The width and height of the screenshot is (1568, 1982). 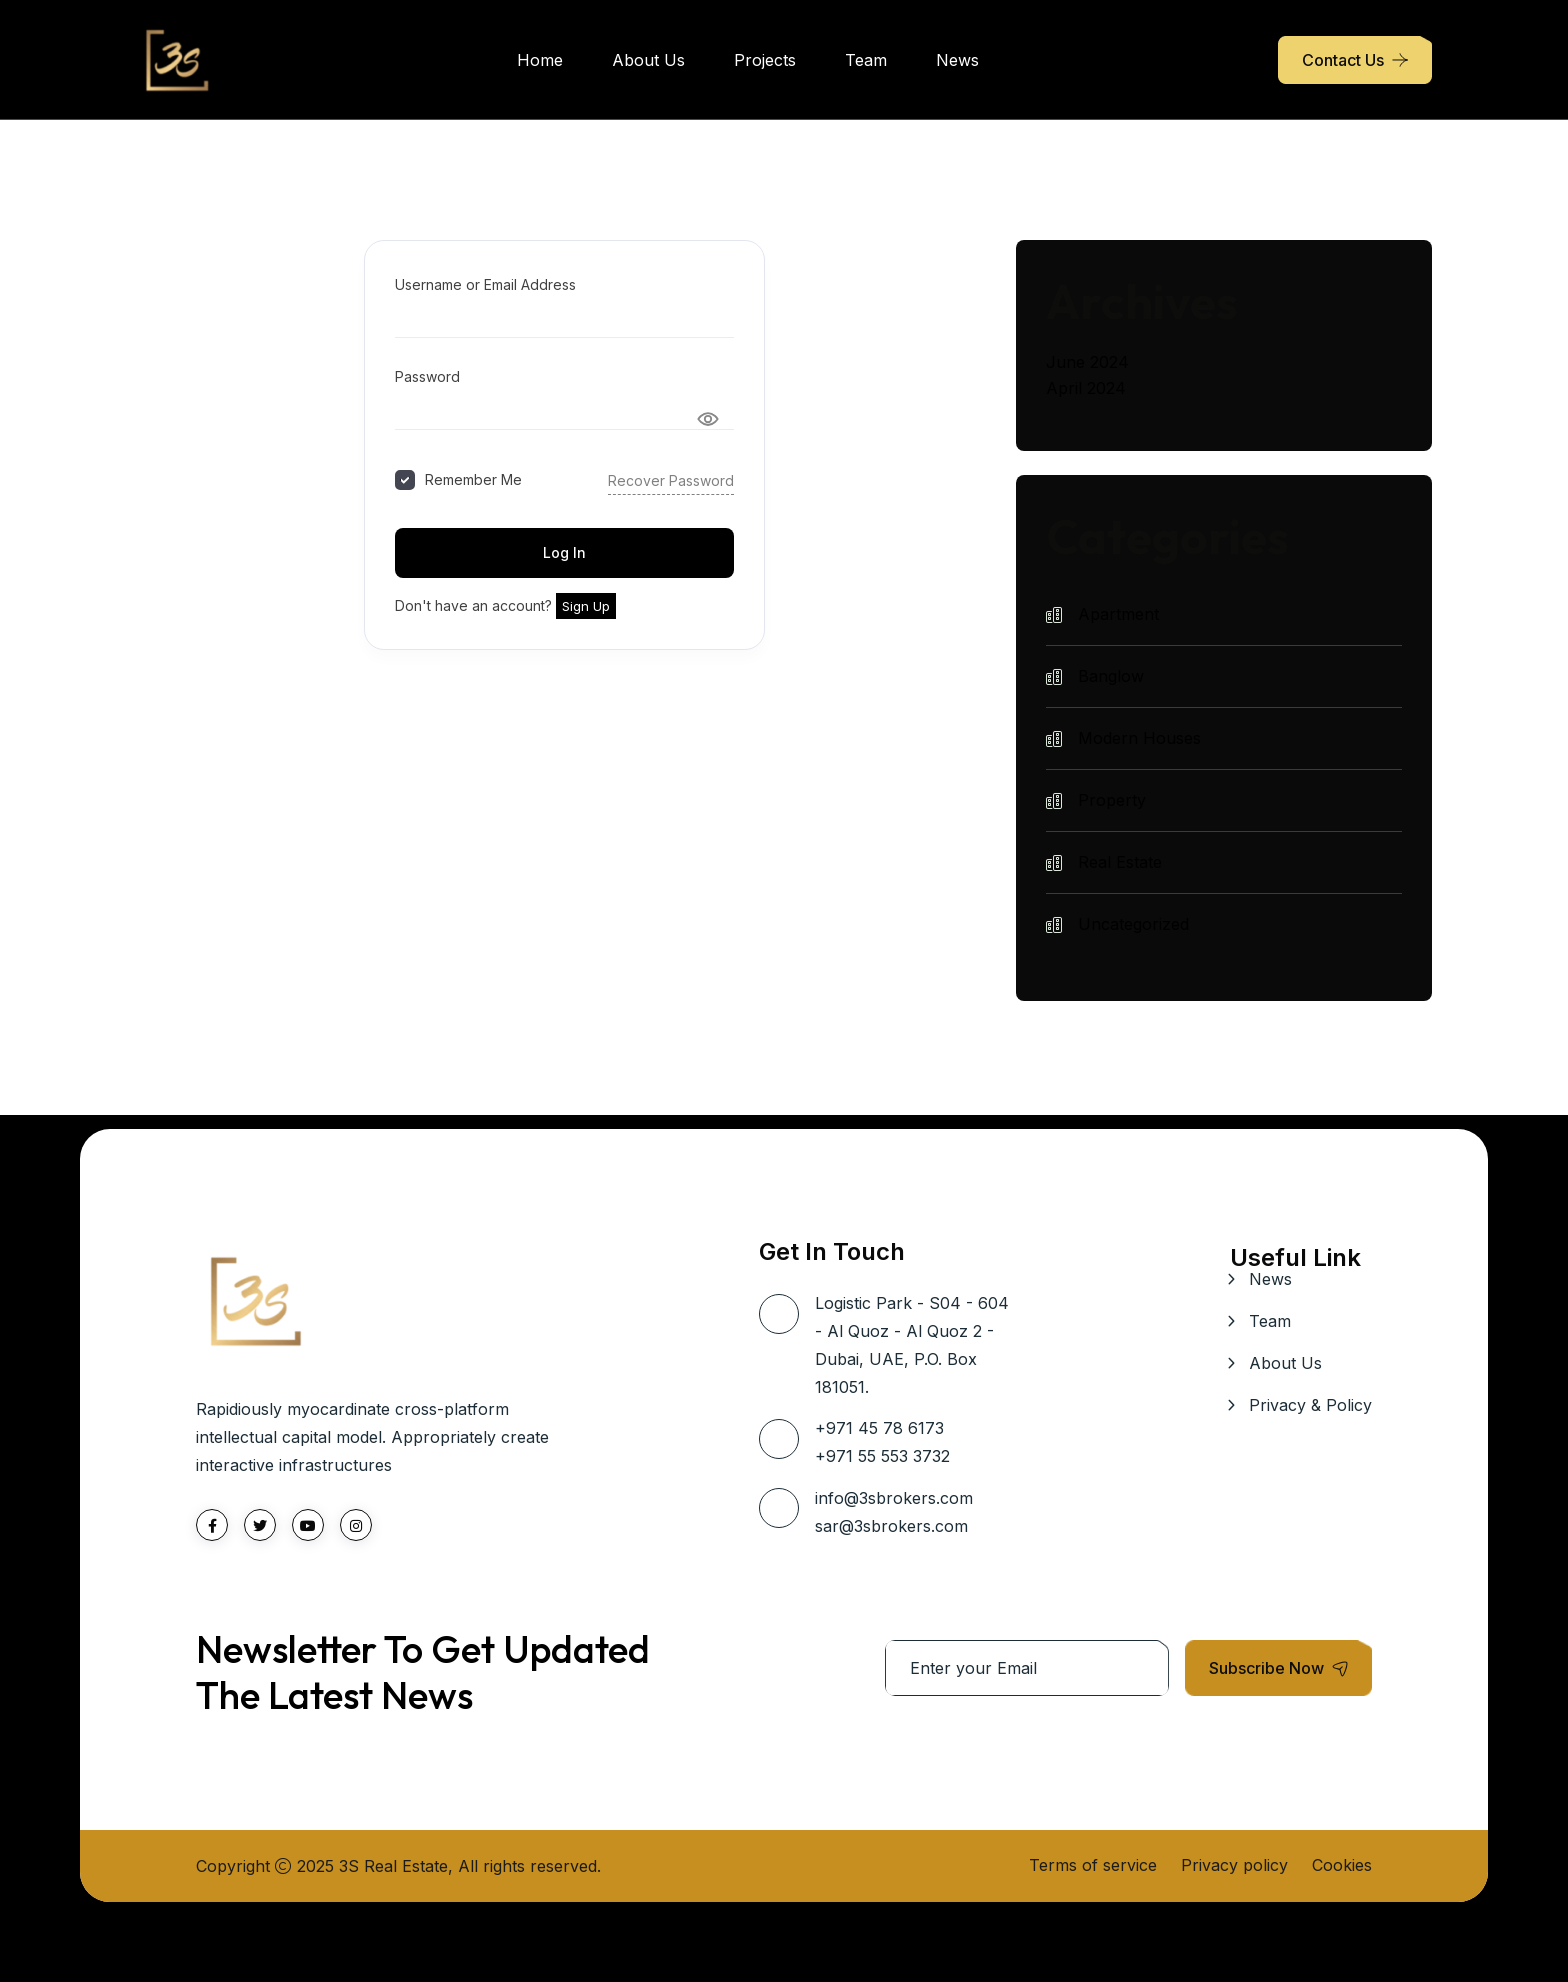 I want to click on Sign Up [Signup Button], so click(x=586, y=606).